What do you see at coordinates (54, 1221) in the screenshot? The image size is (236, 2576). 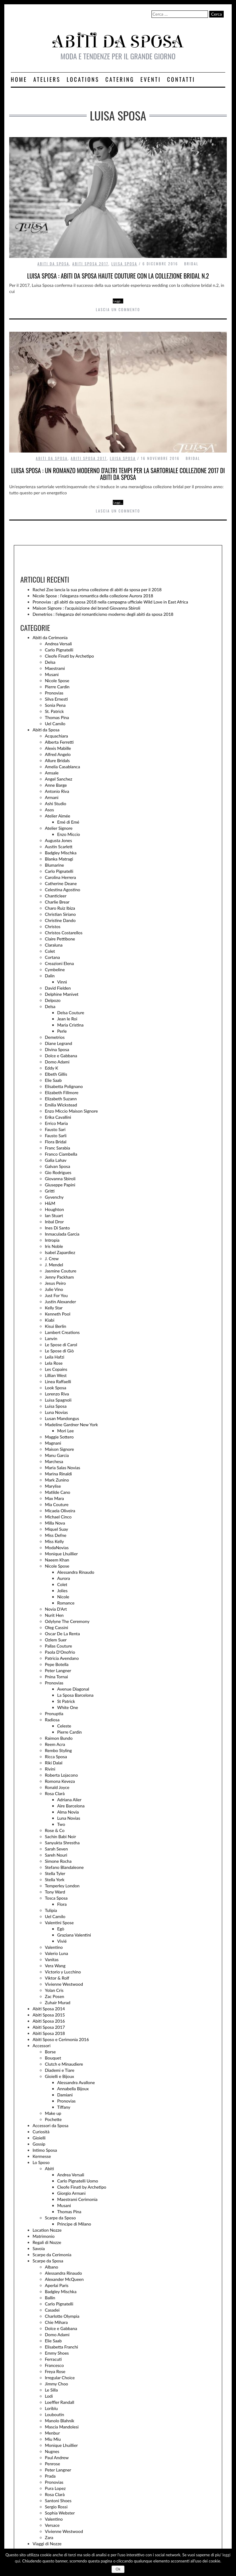 I see `Inbal Dror` at bounding box center [54, 1221].